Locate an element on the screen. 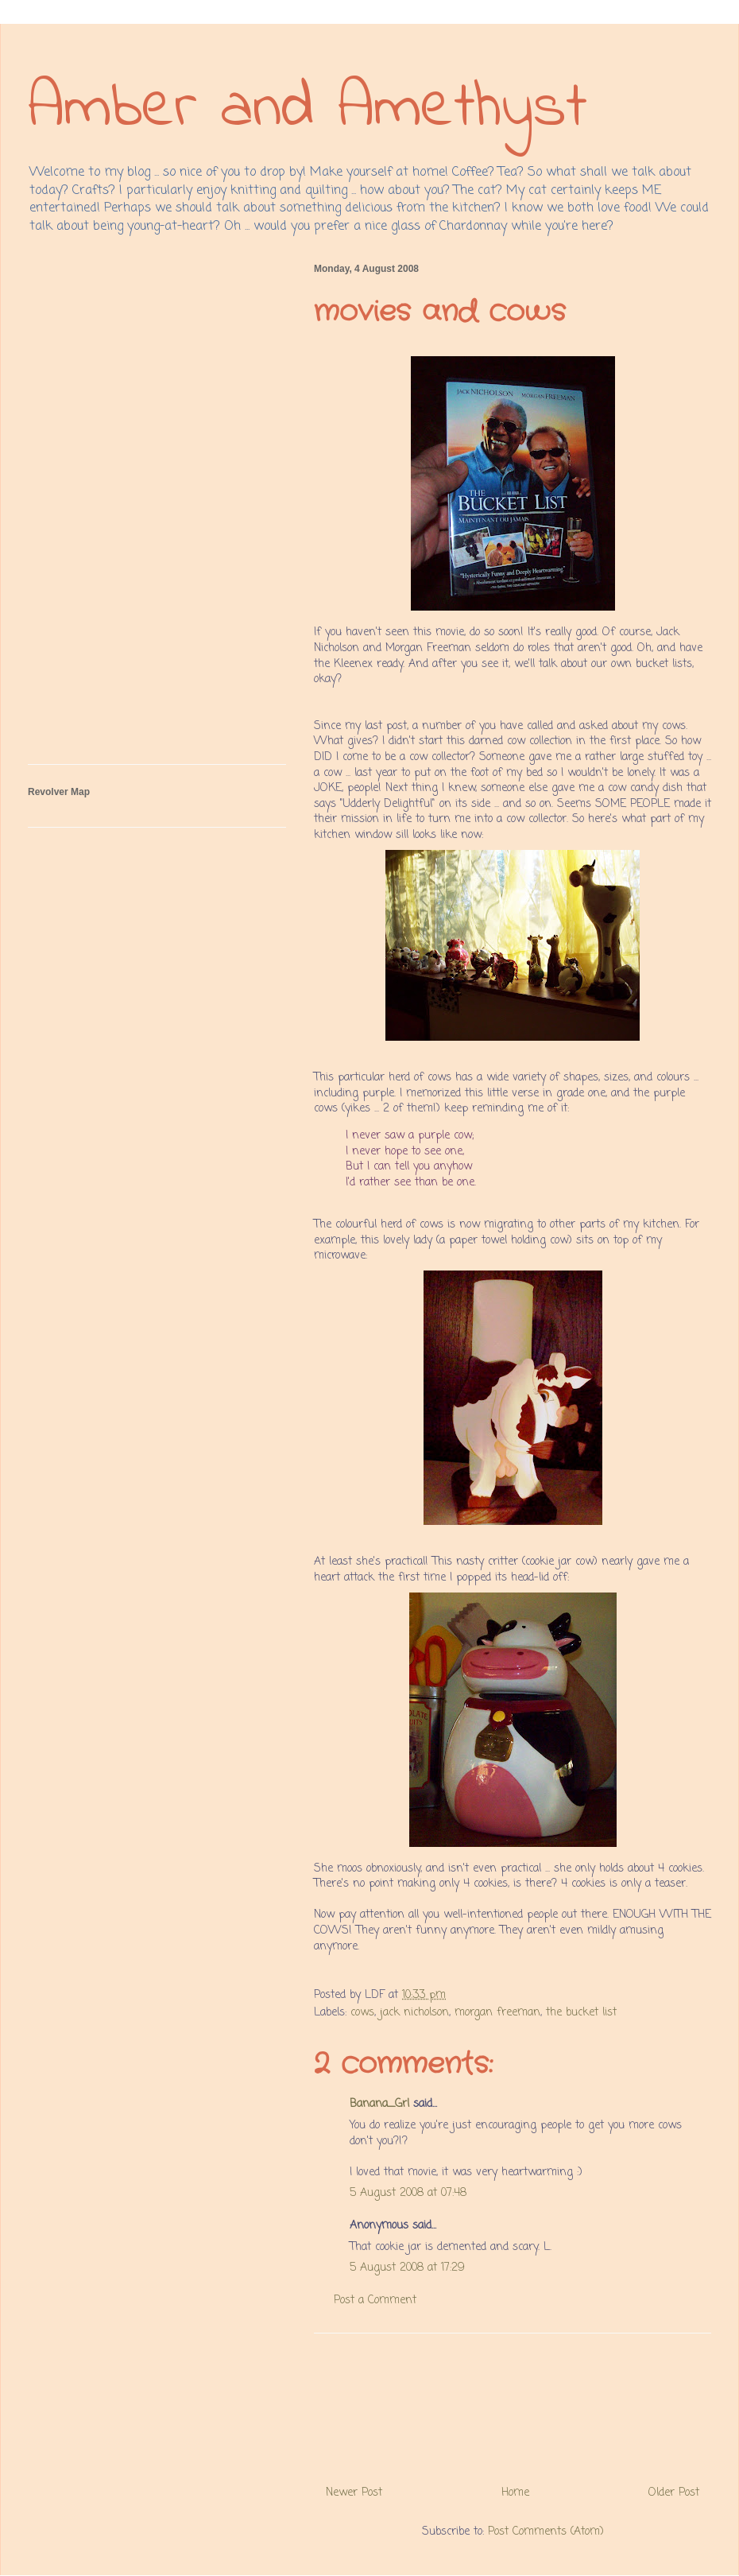 The width and height of the screenshot is (739, 2576). Post Comments (Atom) is located at coordinates (546, 2532).